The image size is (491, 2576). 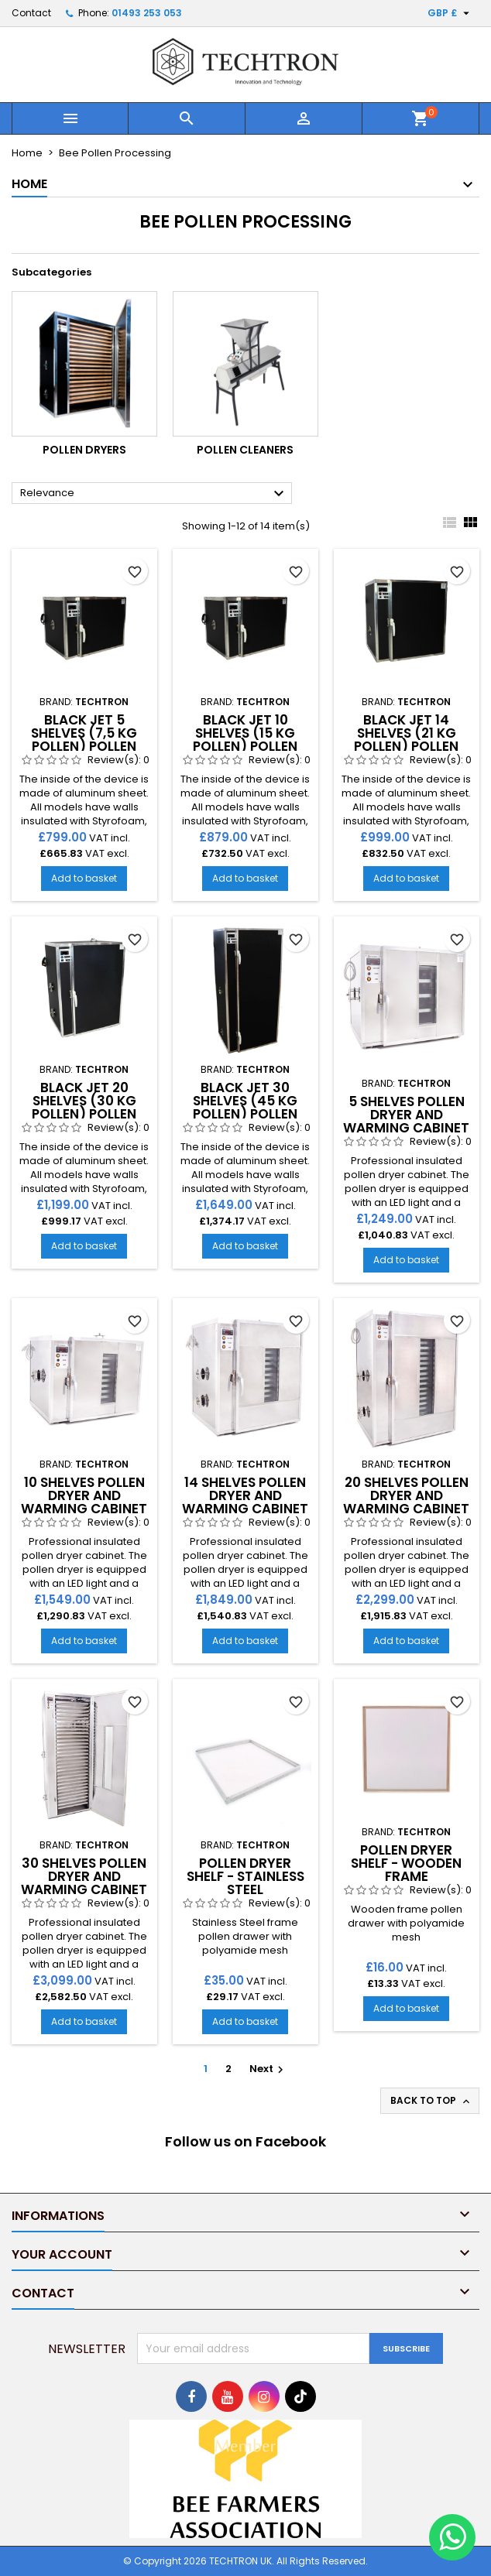 I want to click on Black Jet 14 shelves (21 kg pollen) Pollen Dryer and Warming Cabinet, so click(x=406, y=746).